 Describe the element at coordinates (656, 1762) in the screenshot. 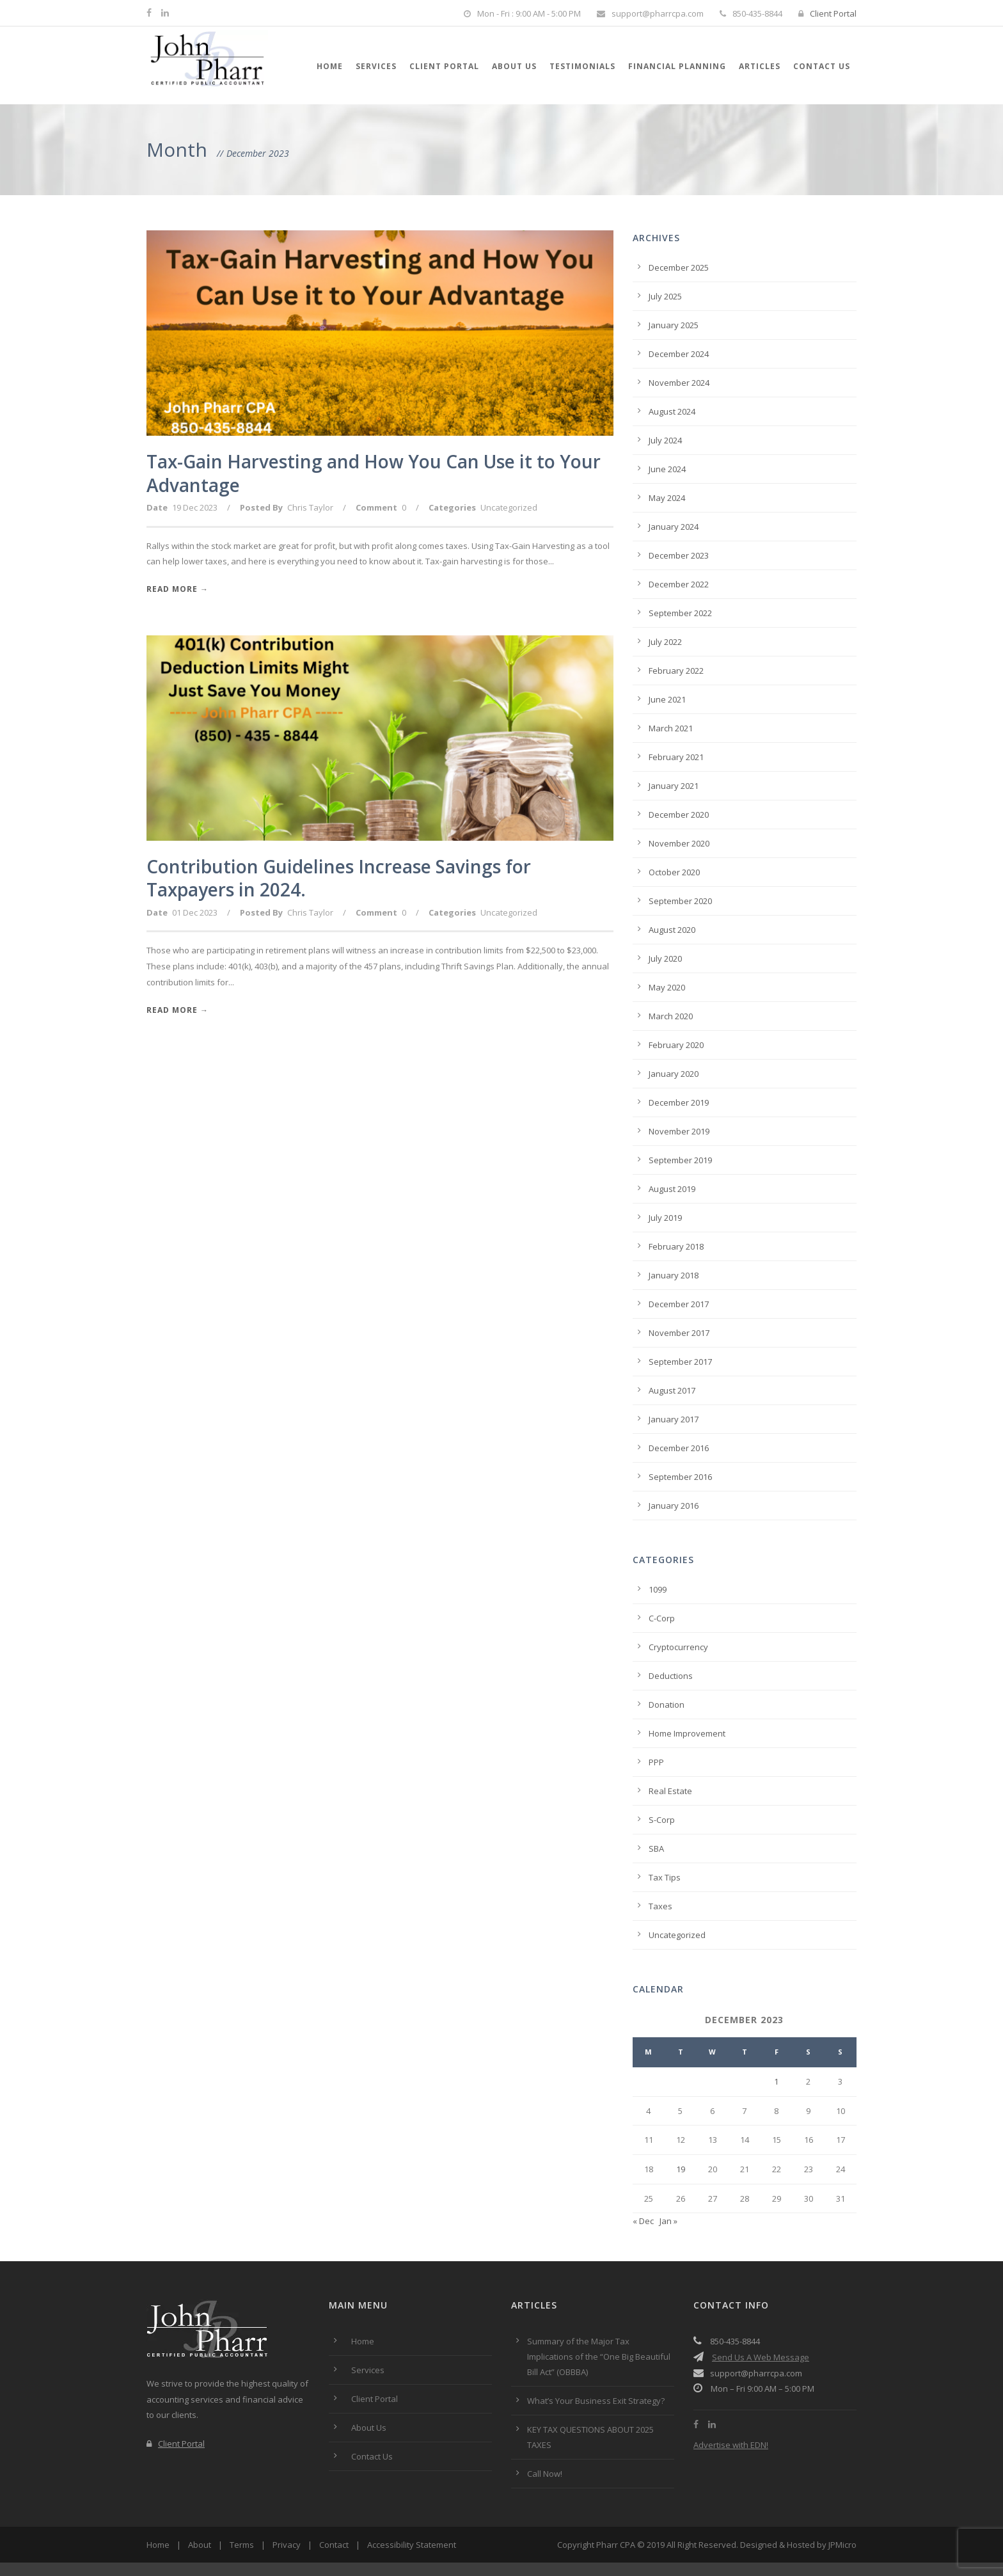

I see `PPP` at that location.